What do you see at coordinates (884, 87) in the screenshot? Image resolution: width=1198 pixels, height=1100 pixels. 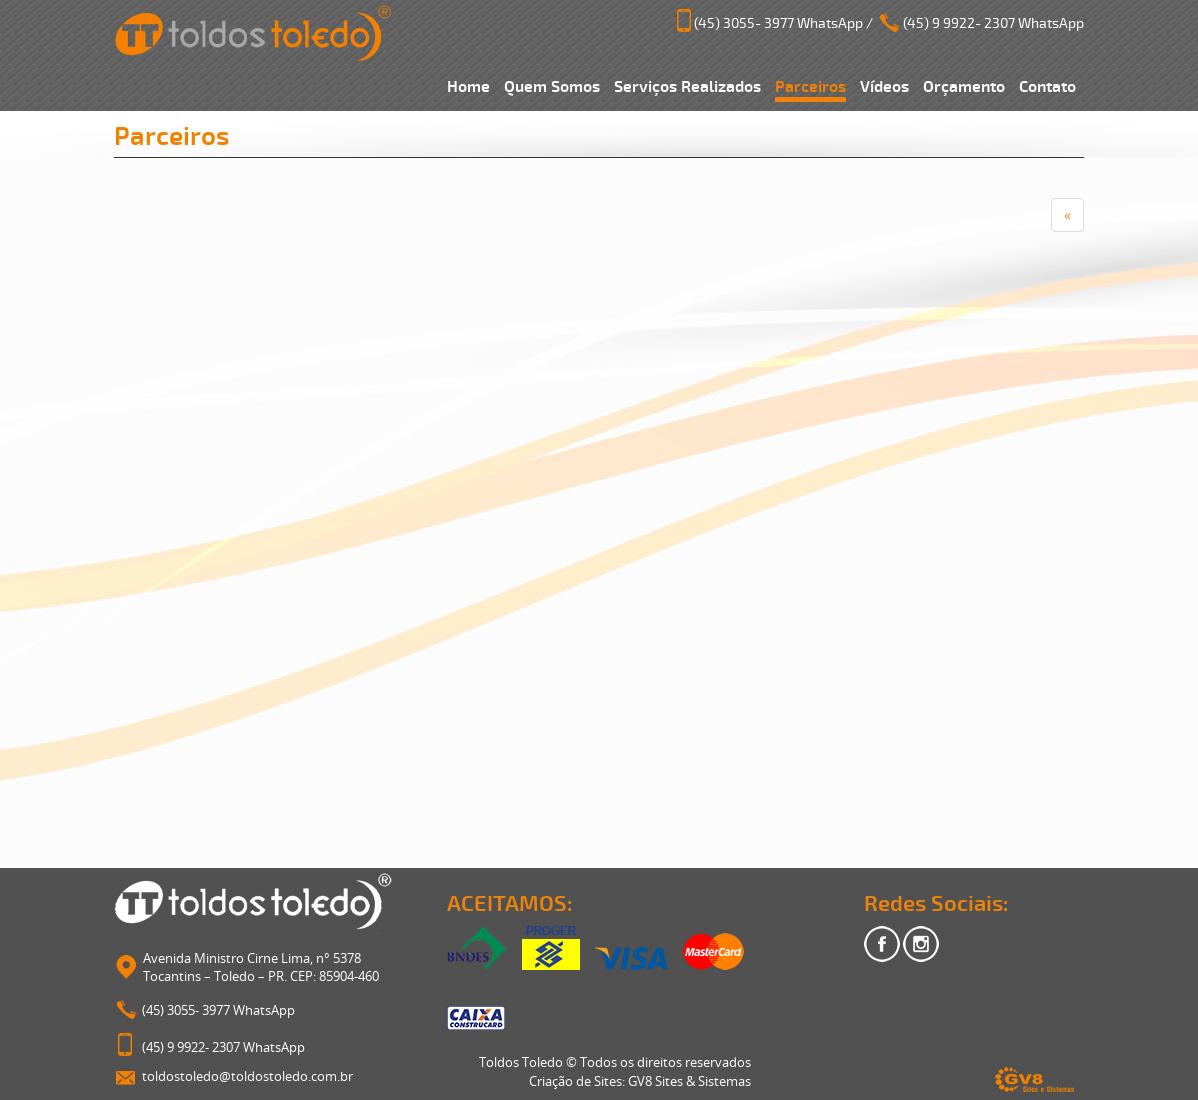 I see `Vídeos` at bounding box center [884, 87].